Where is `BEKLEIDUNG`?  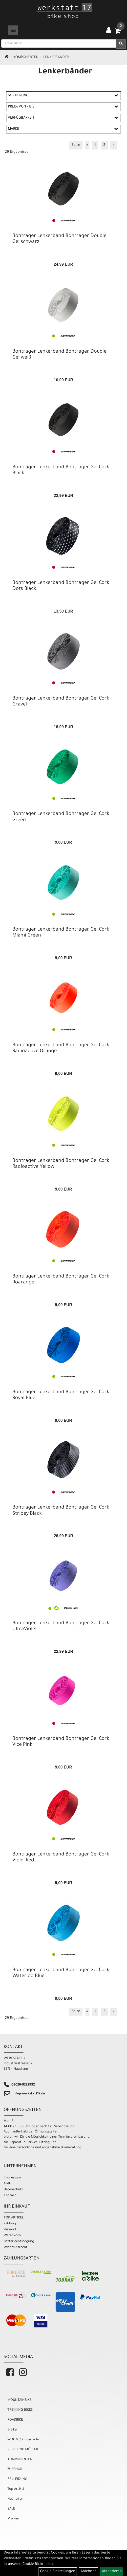 BEKLEIDUNG is located at coordinates (17, 2479).